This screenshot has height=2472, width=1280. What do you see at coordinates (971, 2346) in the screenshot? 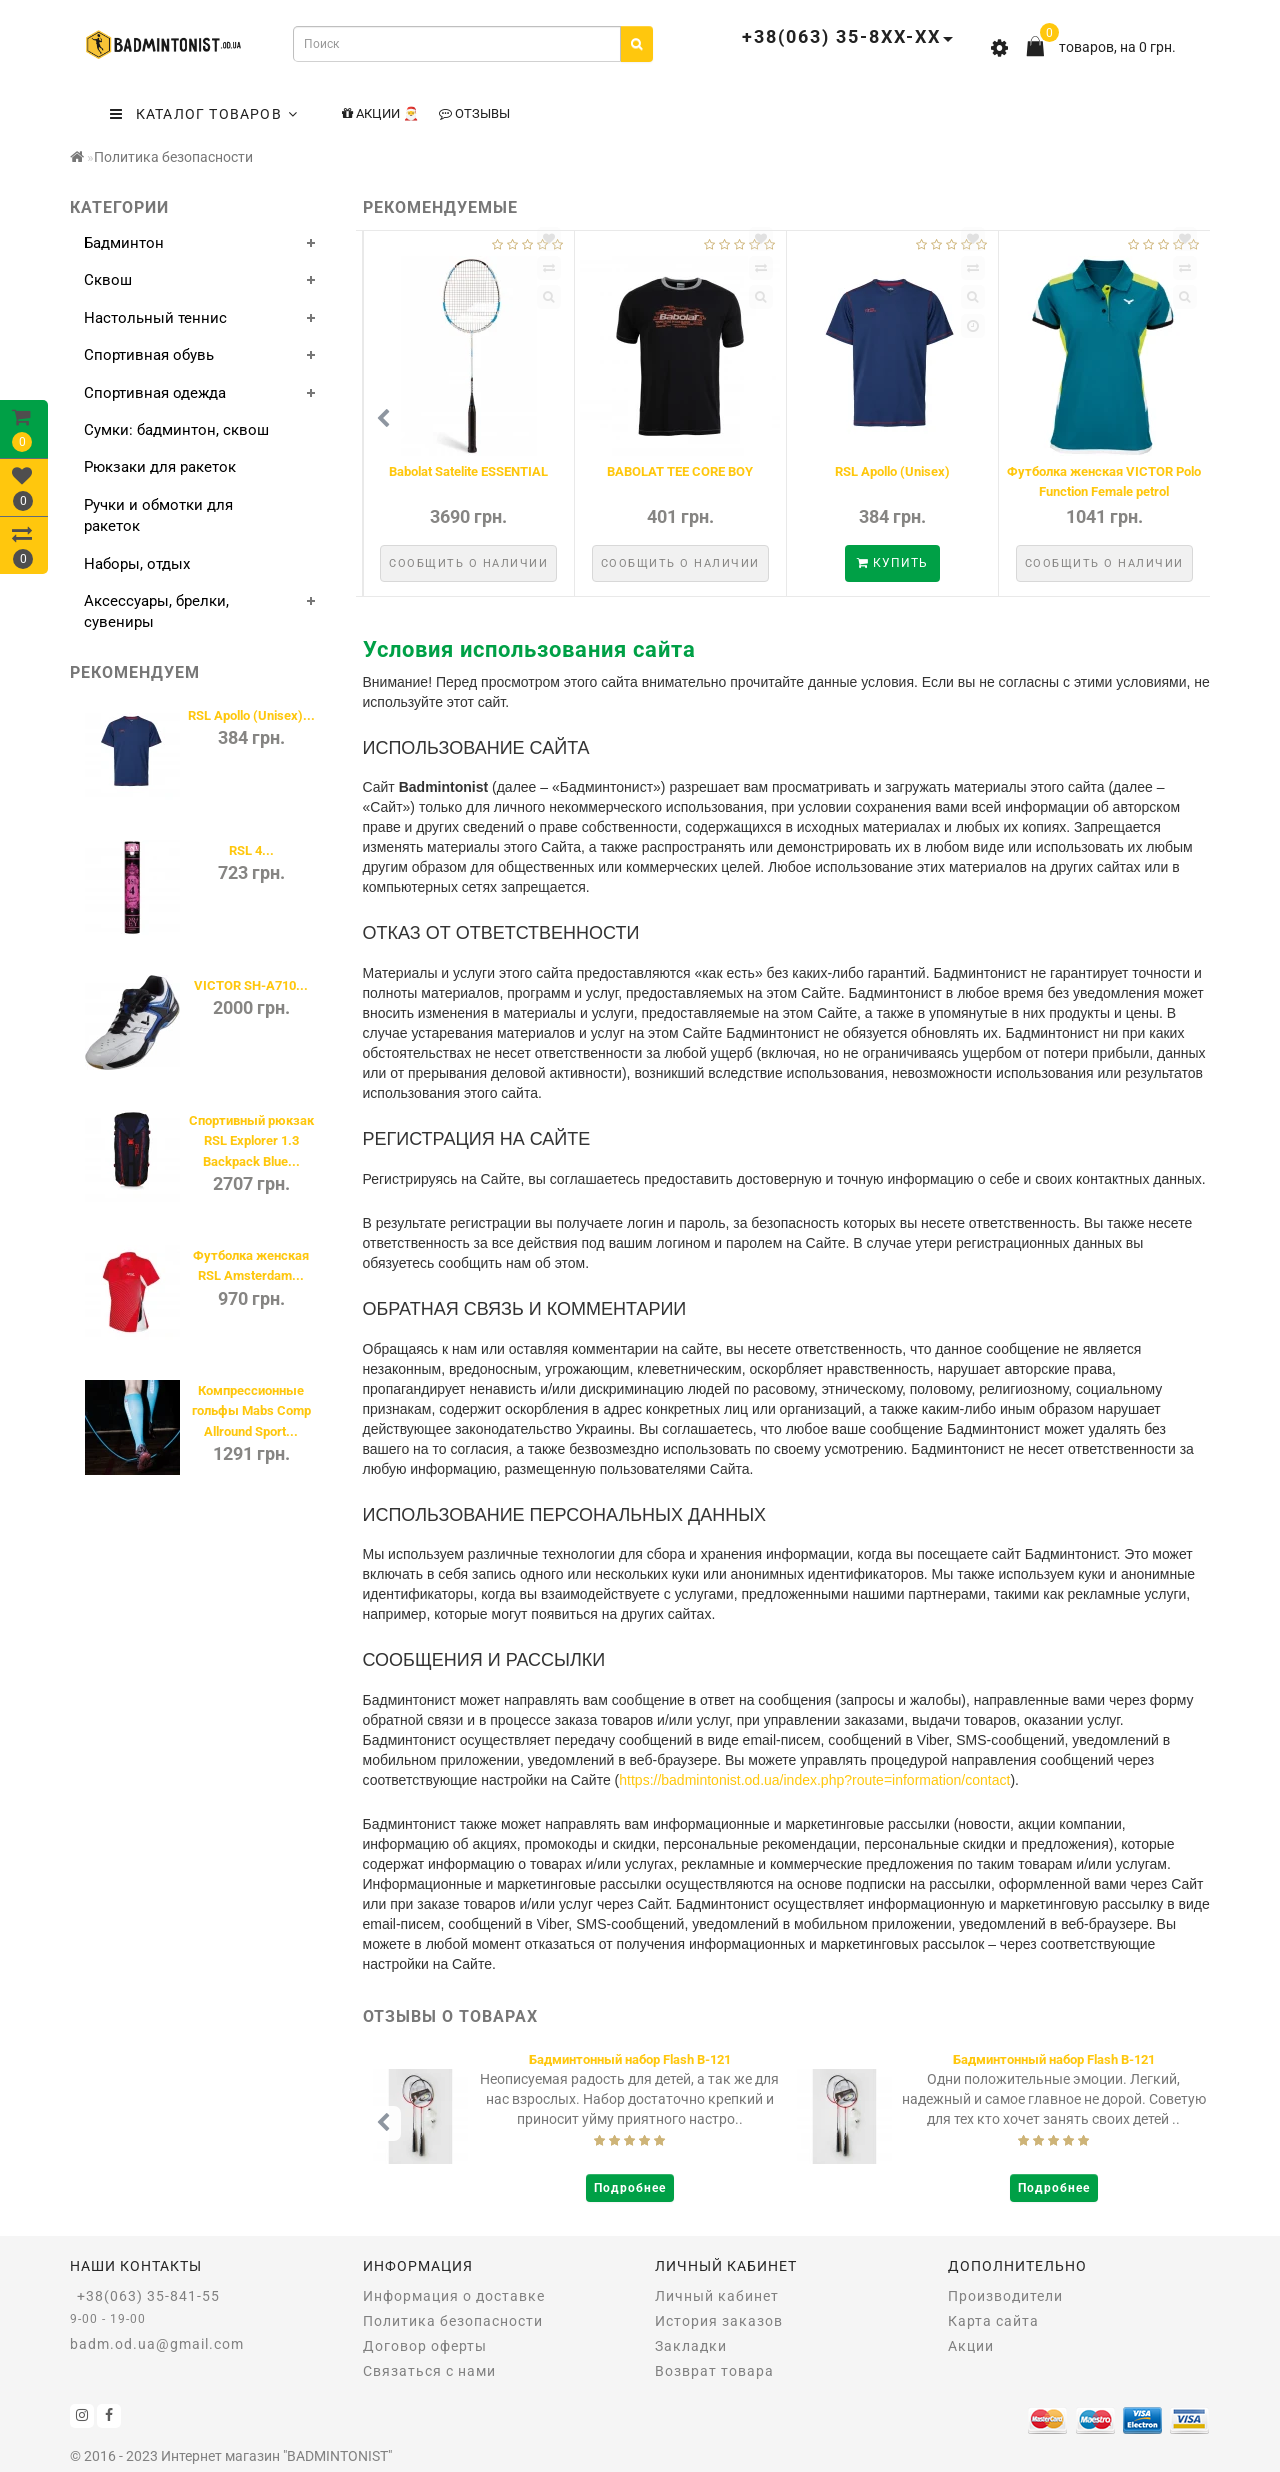
I see `Акции` at bounding box center [971, 2346].